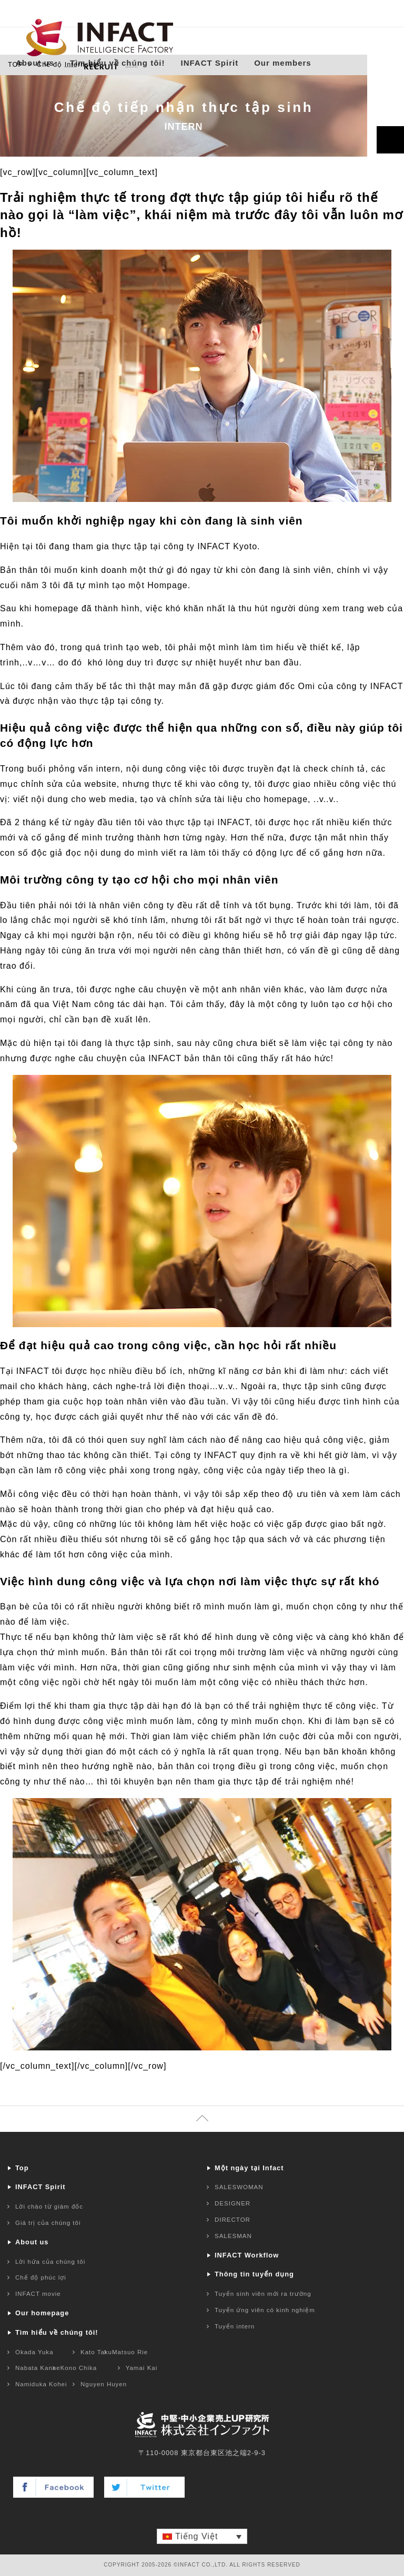 The width and height of the screenshot is (404, 2576). Describe the element at coordinates (22, 2168) in the screenshot. I see `Top` at that location.